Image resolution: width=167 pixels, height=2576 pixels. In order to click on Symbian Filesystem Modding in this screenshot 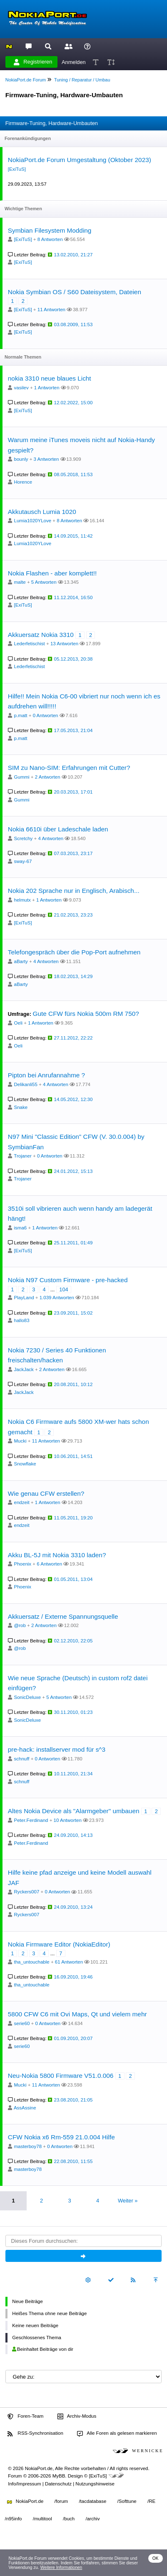, I will do `click(50, 230)`.